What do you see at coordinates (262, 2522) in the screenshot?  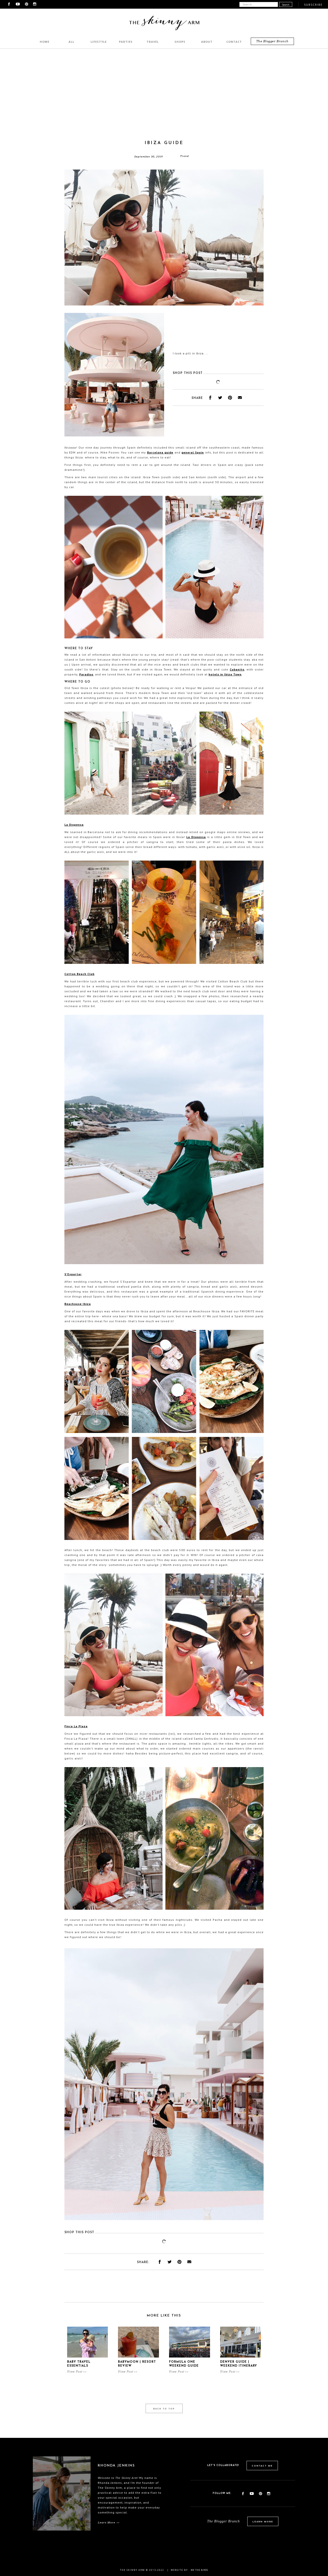 I see `Learn More` at bounding box center [262, 2522].